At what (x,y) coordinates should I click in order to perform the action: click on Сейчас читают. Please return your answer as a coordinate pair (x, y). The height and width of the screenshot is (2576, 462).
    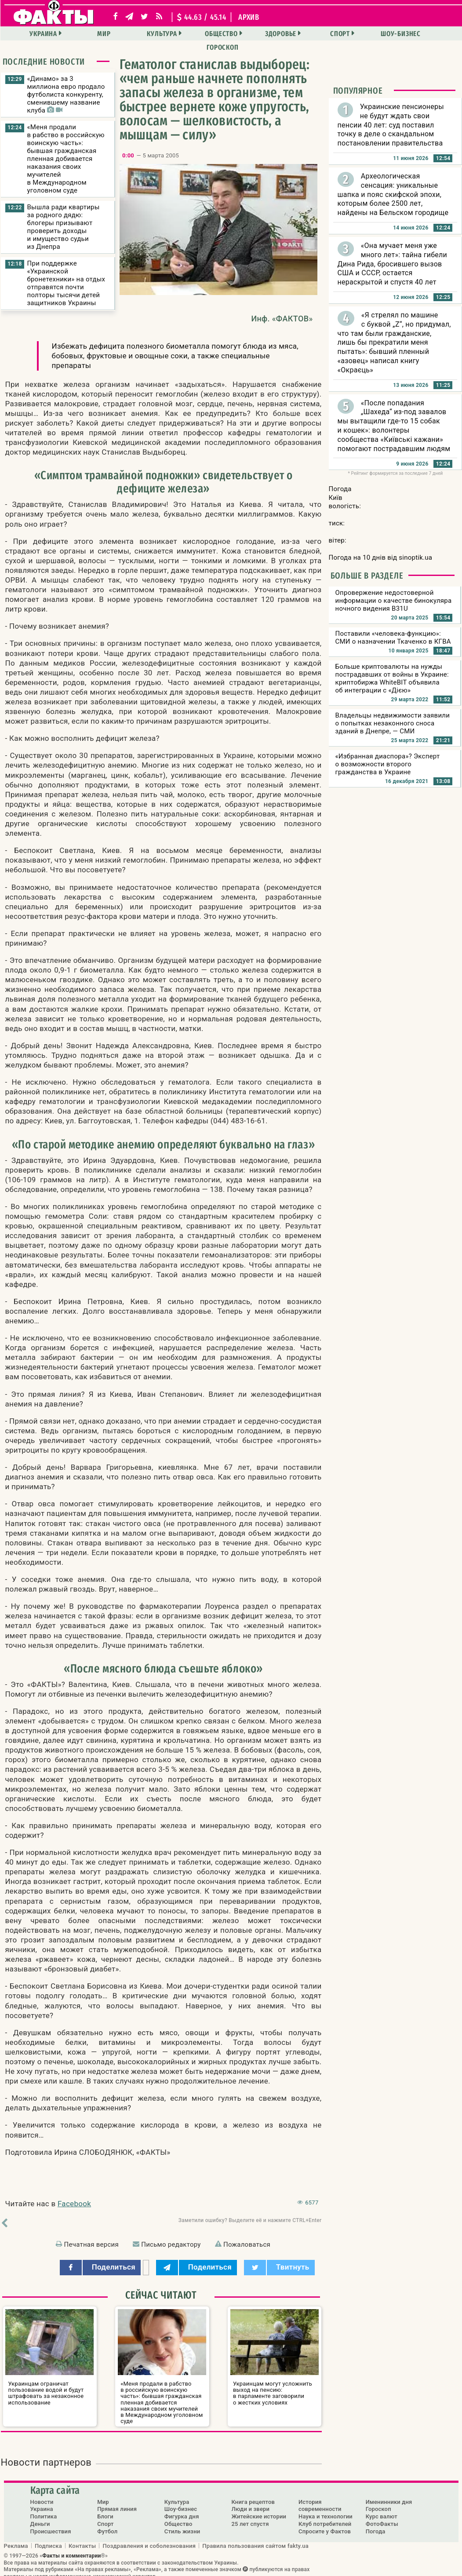
    Looking at the image, I should click on (160, 2295).